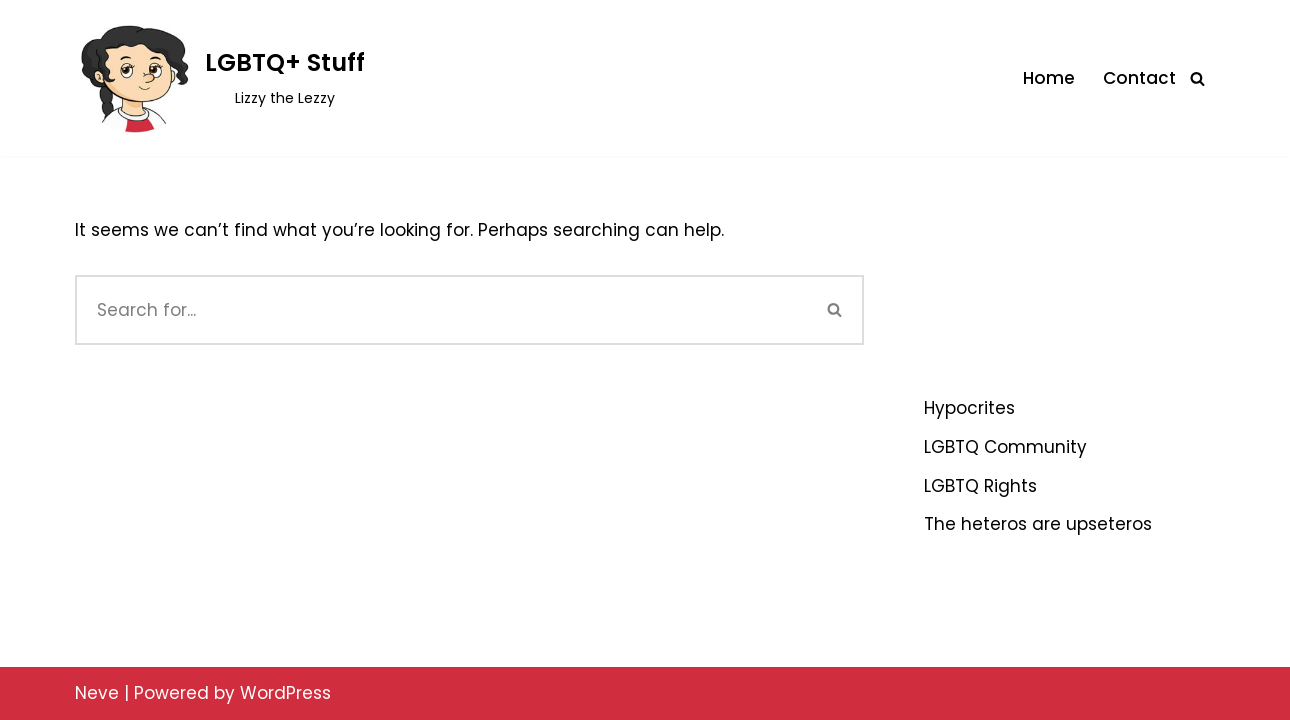 The width and height of the screenshot is (1290, 720). What do you see at coordinates (969, 408) in the screenshot?
I see `Hypocrites` at bounding box center [969, 408].